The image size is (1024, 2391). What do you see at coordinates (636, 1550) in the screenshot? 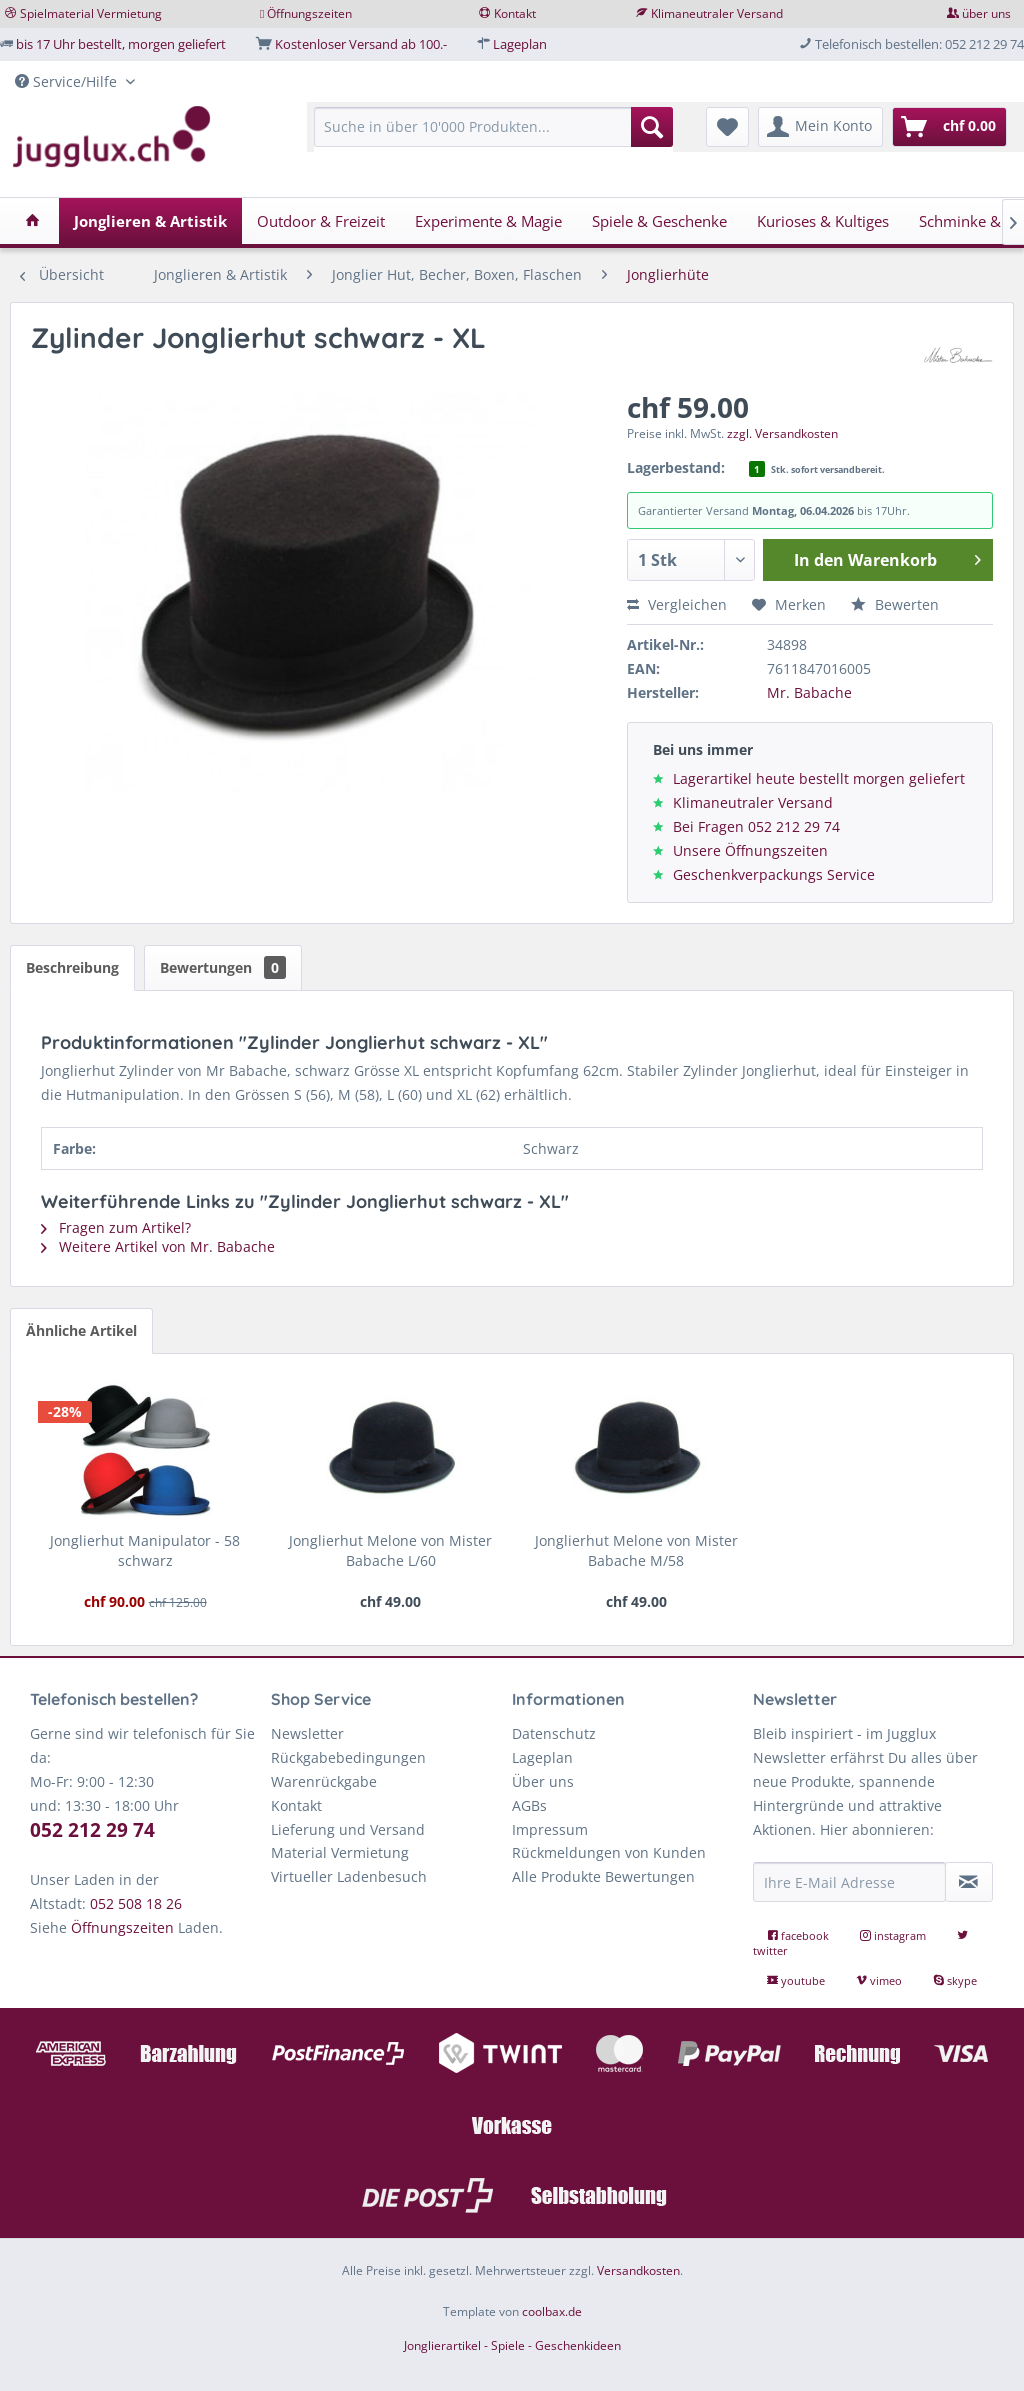
I see `Jonglierhut Melone von Mister Babache M/58` at bounding box center [636, 1550].